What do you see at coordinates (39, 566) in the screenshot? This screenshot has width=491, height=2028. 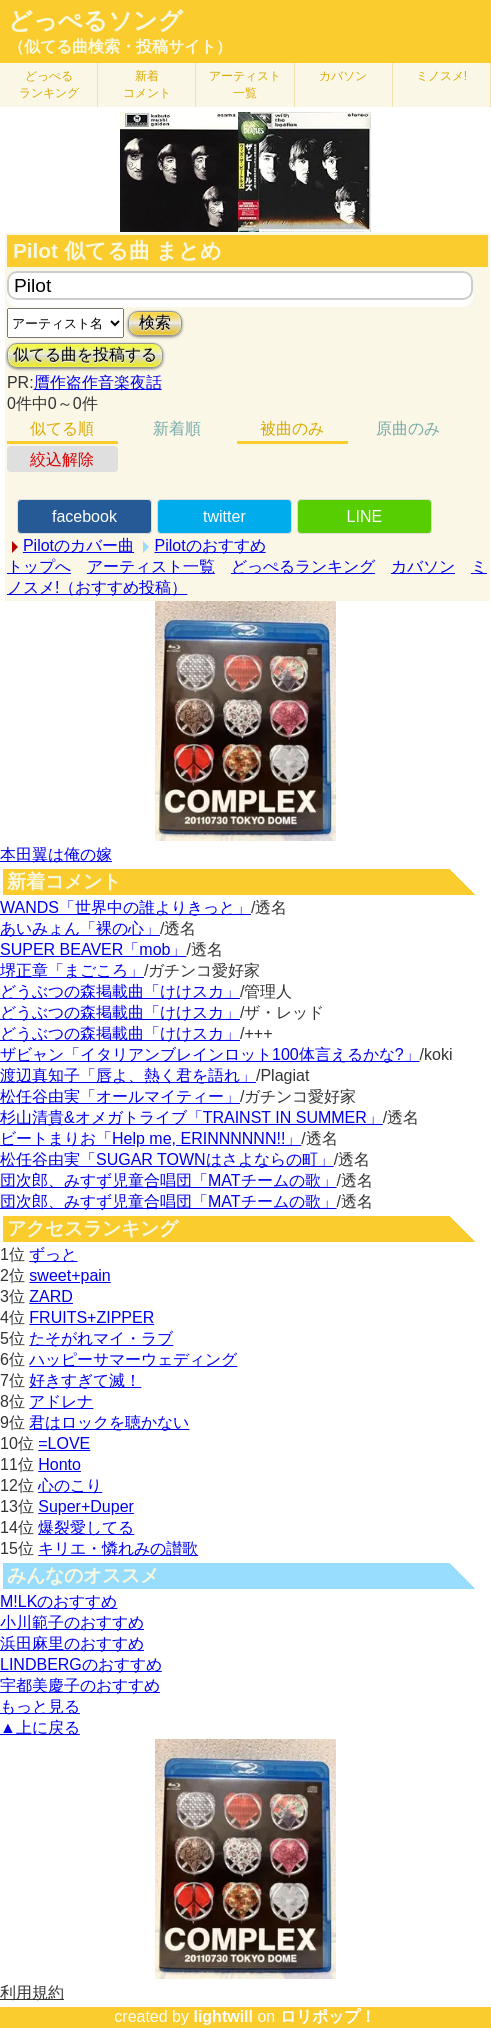 I see `トップへ` at bounding box center [39, 566].